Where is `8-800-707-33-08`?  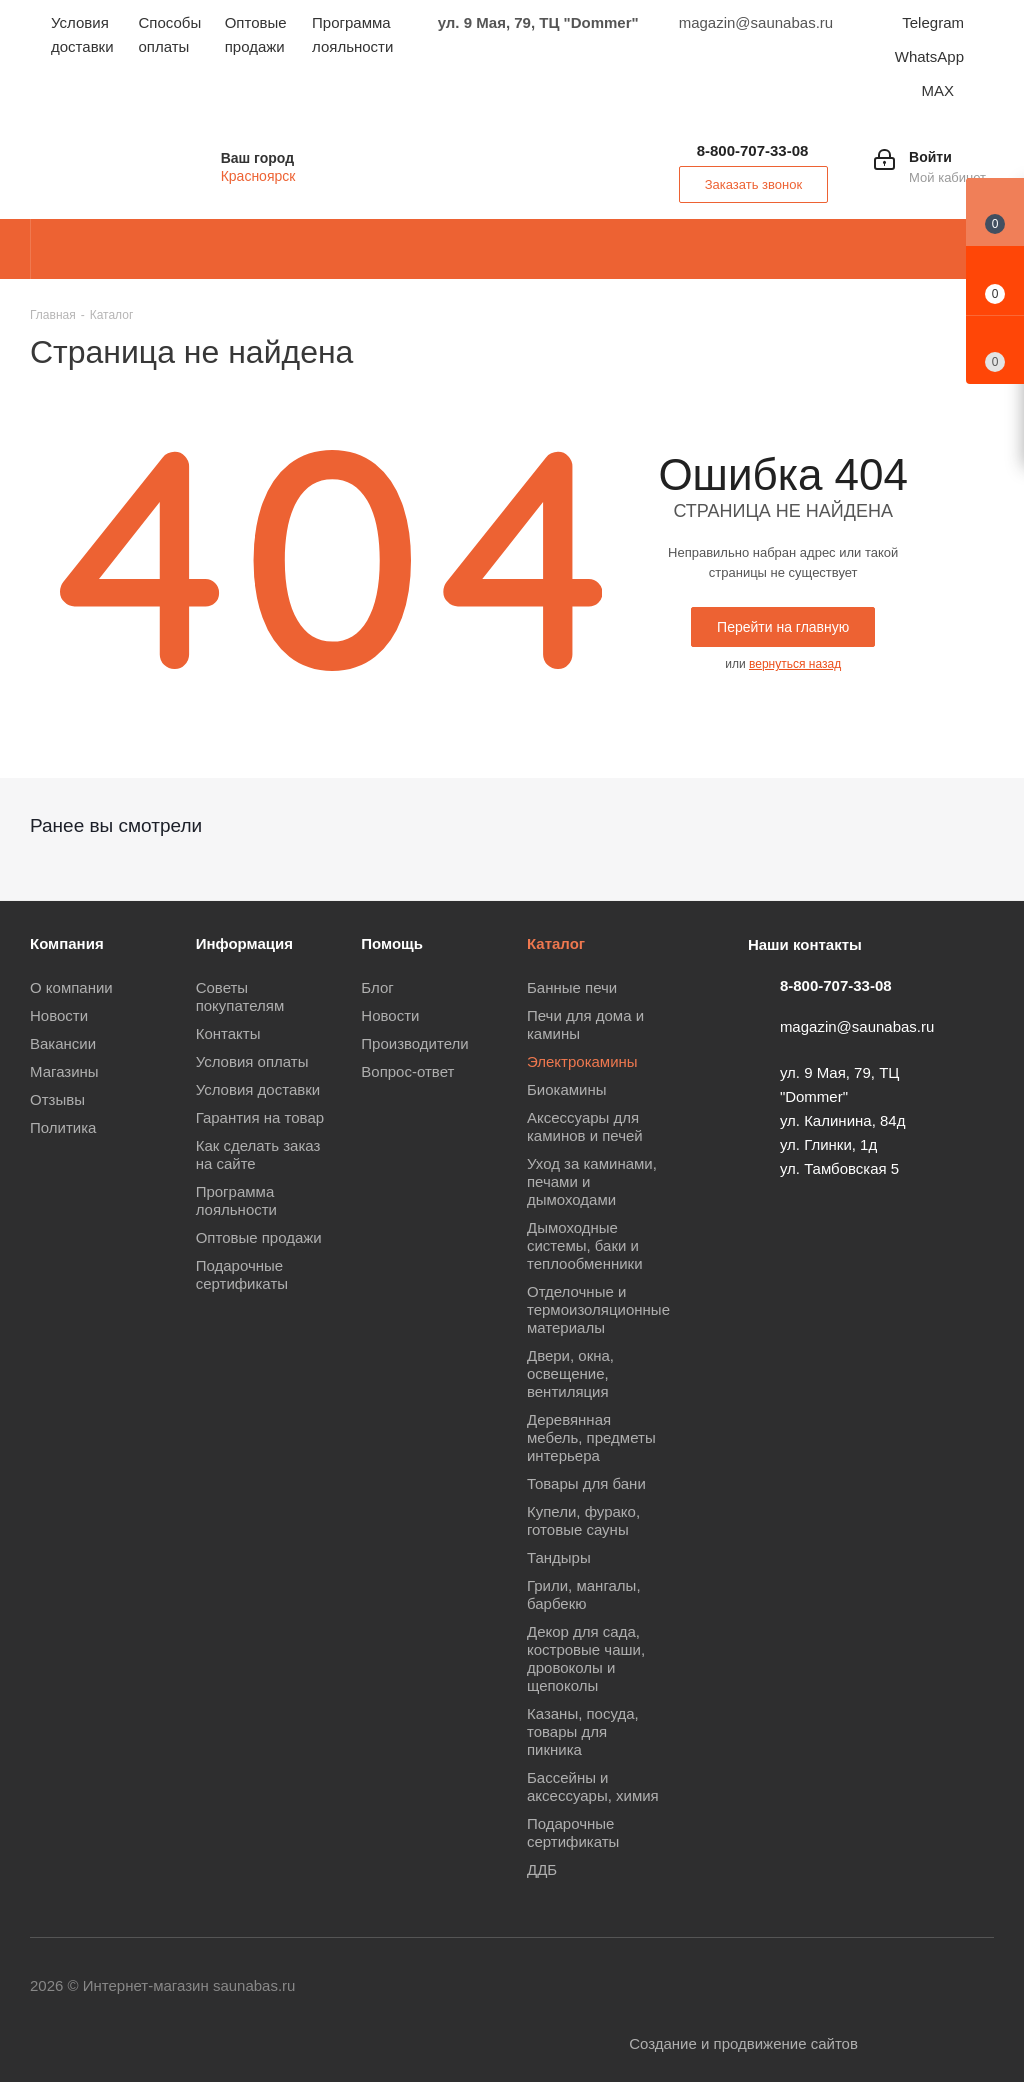 8-800-707-33-08 is located at coordinates (753, 150).